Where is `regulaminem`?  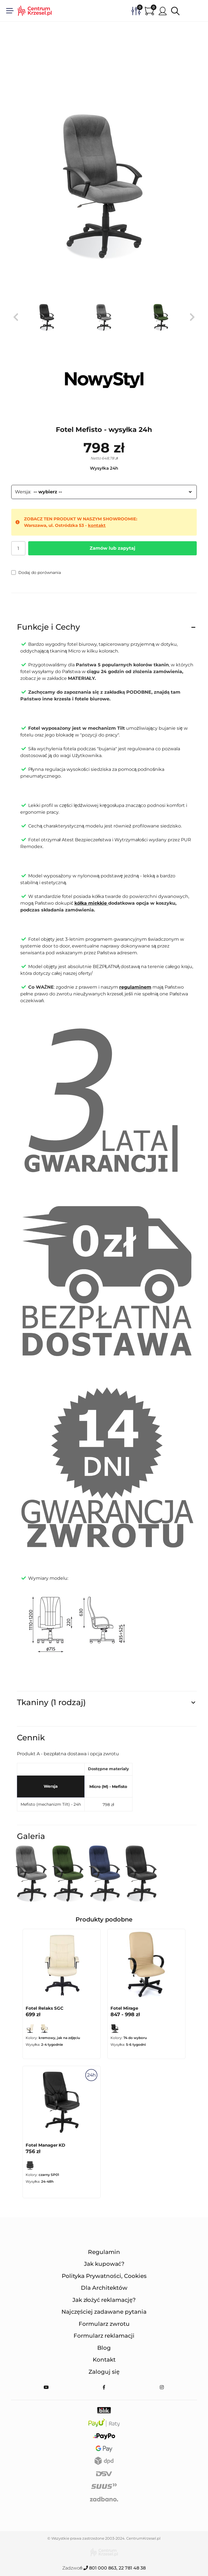
regulaminem is located at coordinates (135, 987).